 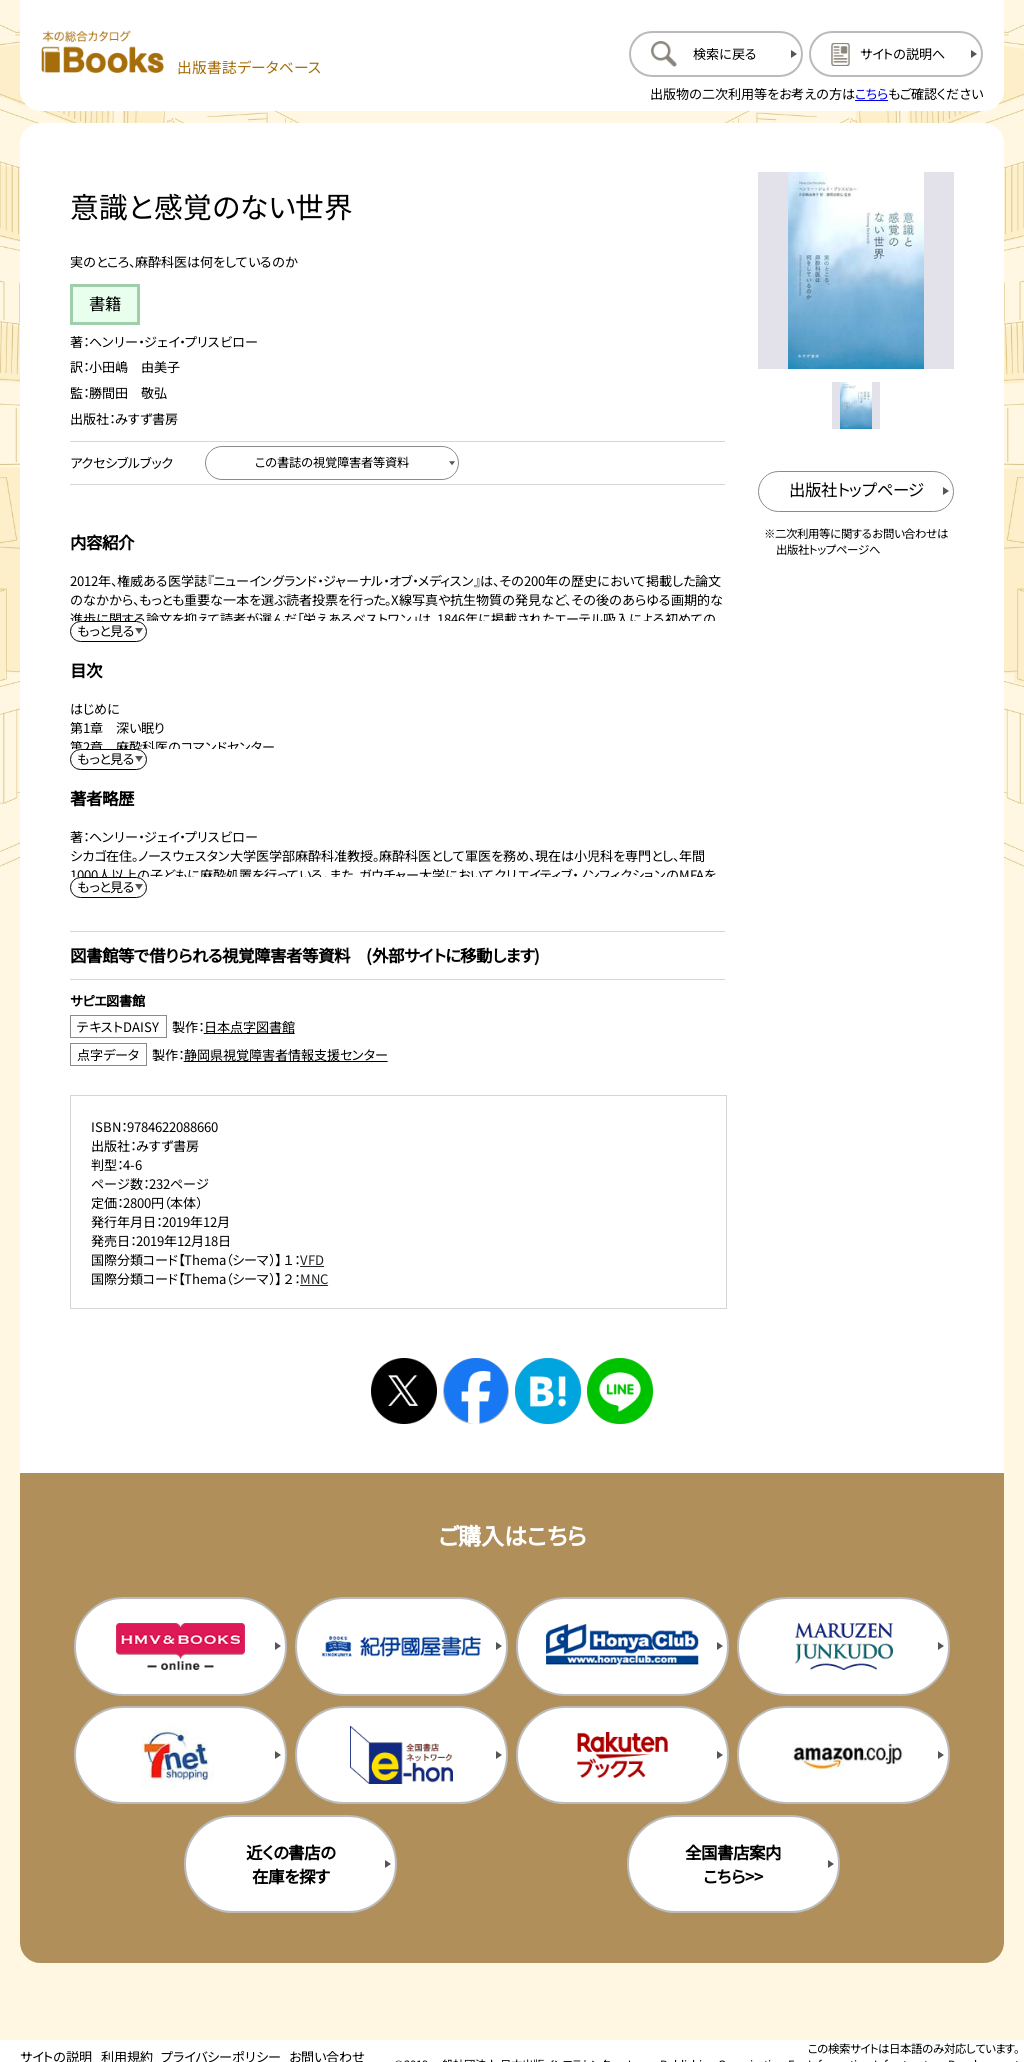 What do you see at coordinates (871, 93) in the screenshot?
I see `こちら` at bounding box center [871, 93].